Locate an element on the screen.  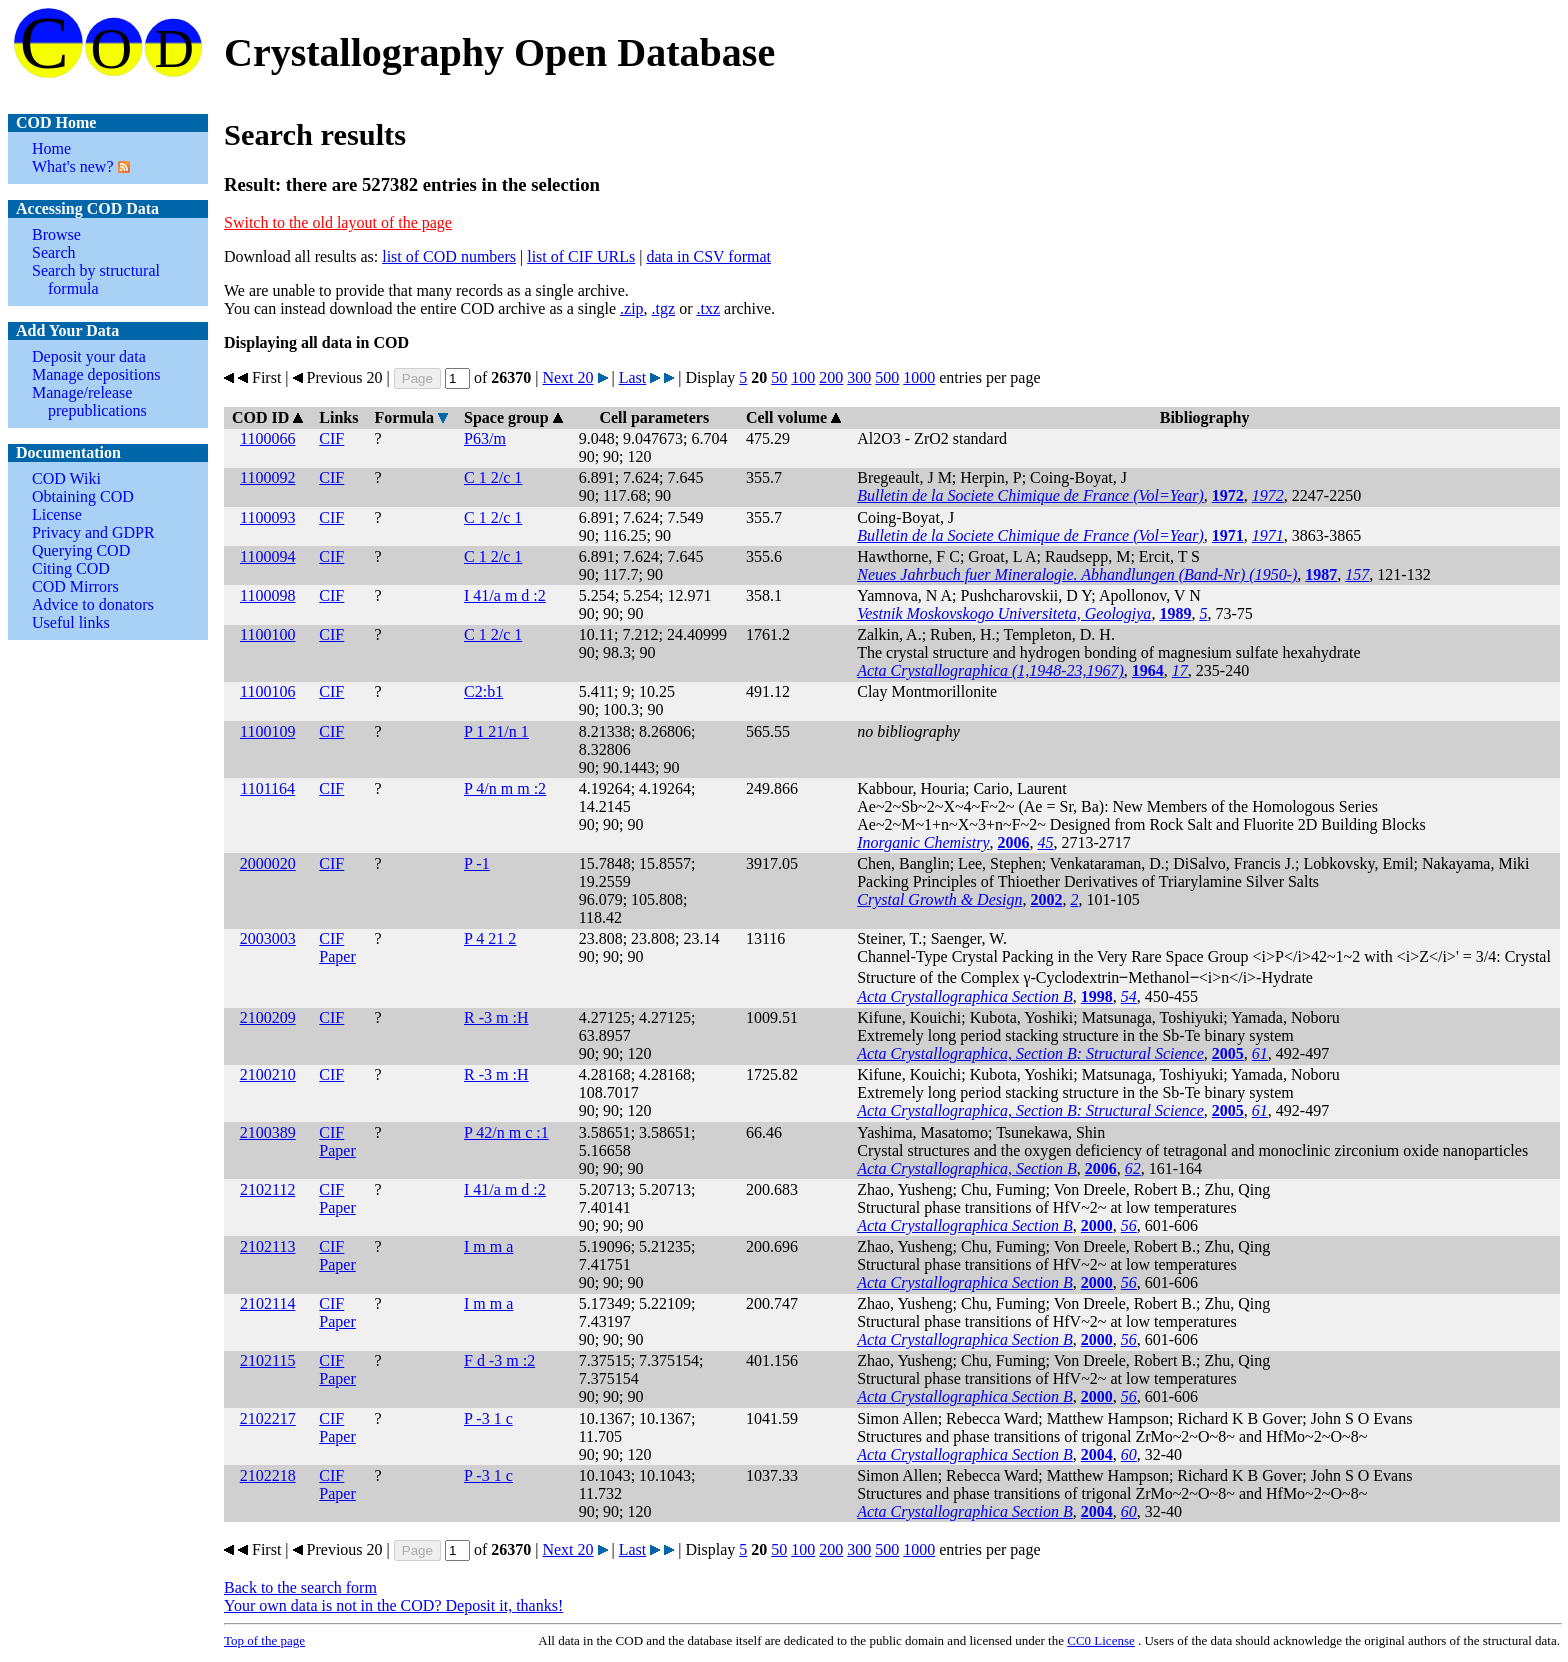
300 is located at coordinates (859, 377).